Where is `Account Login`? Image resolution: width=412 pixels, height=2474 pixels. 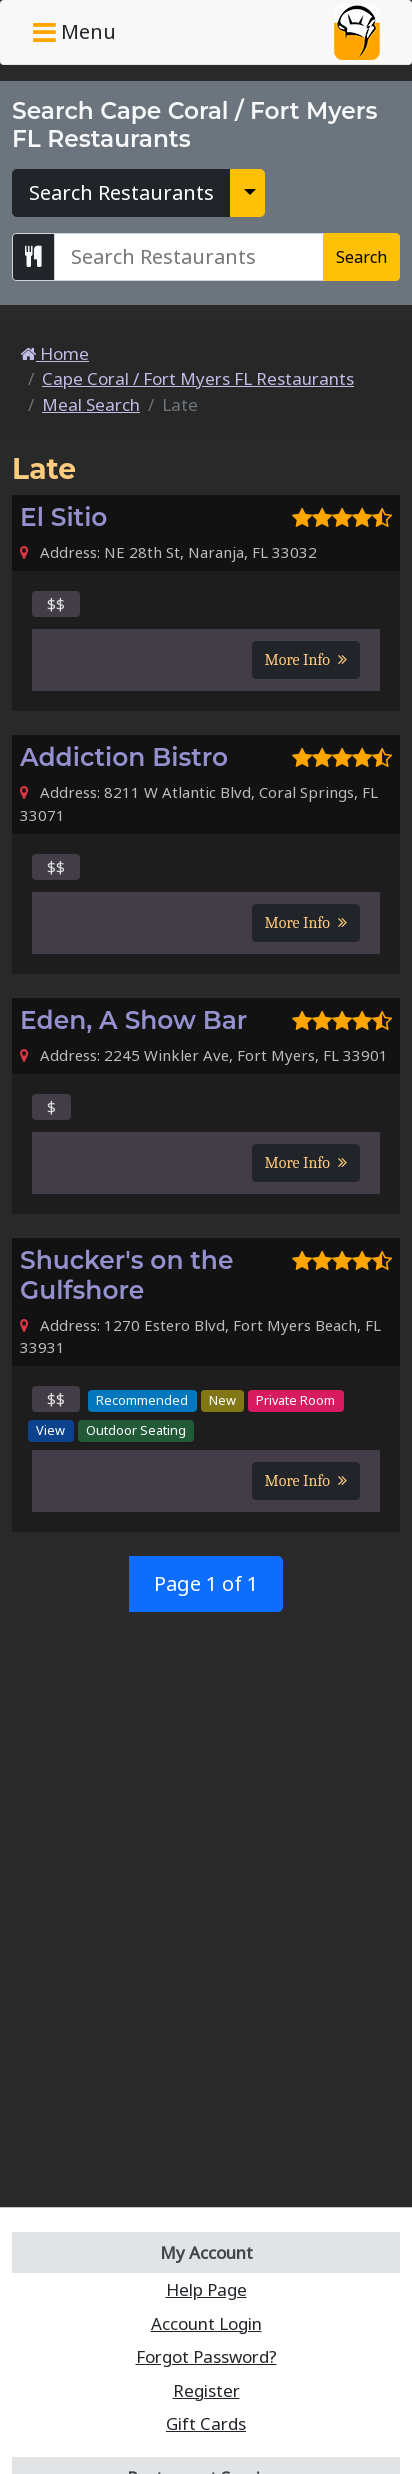 Account Login is located at coordinates (206, 2323).